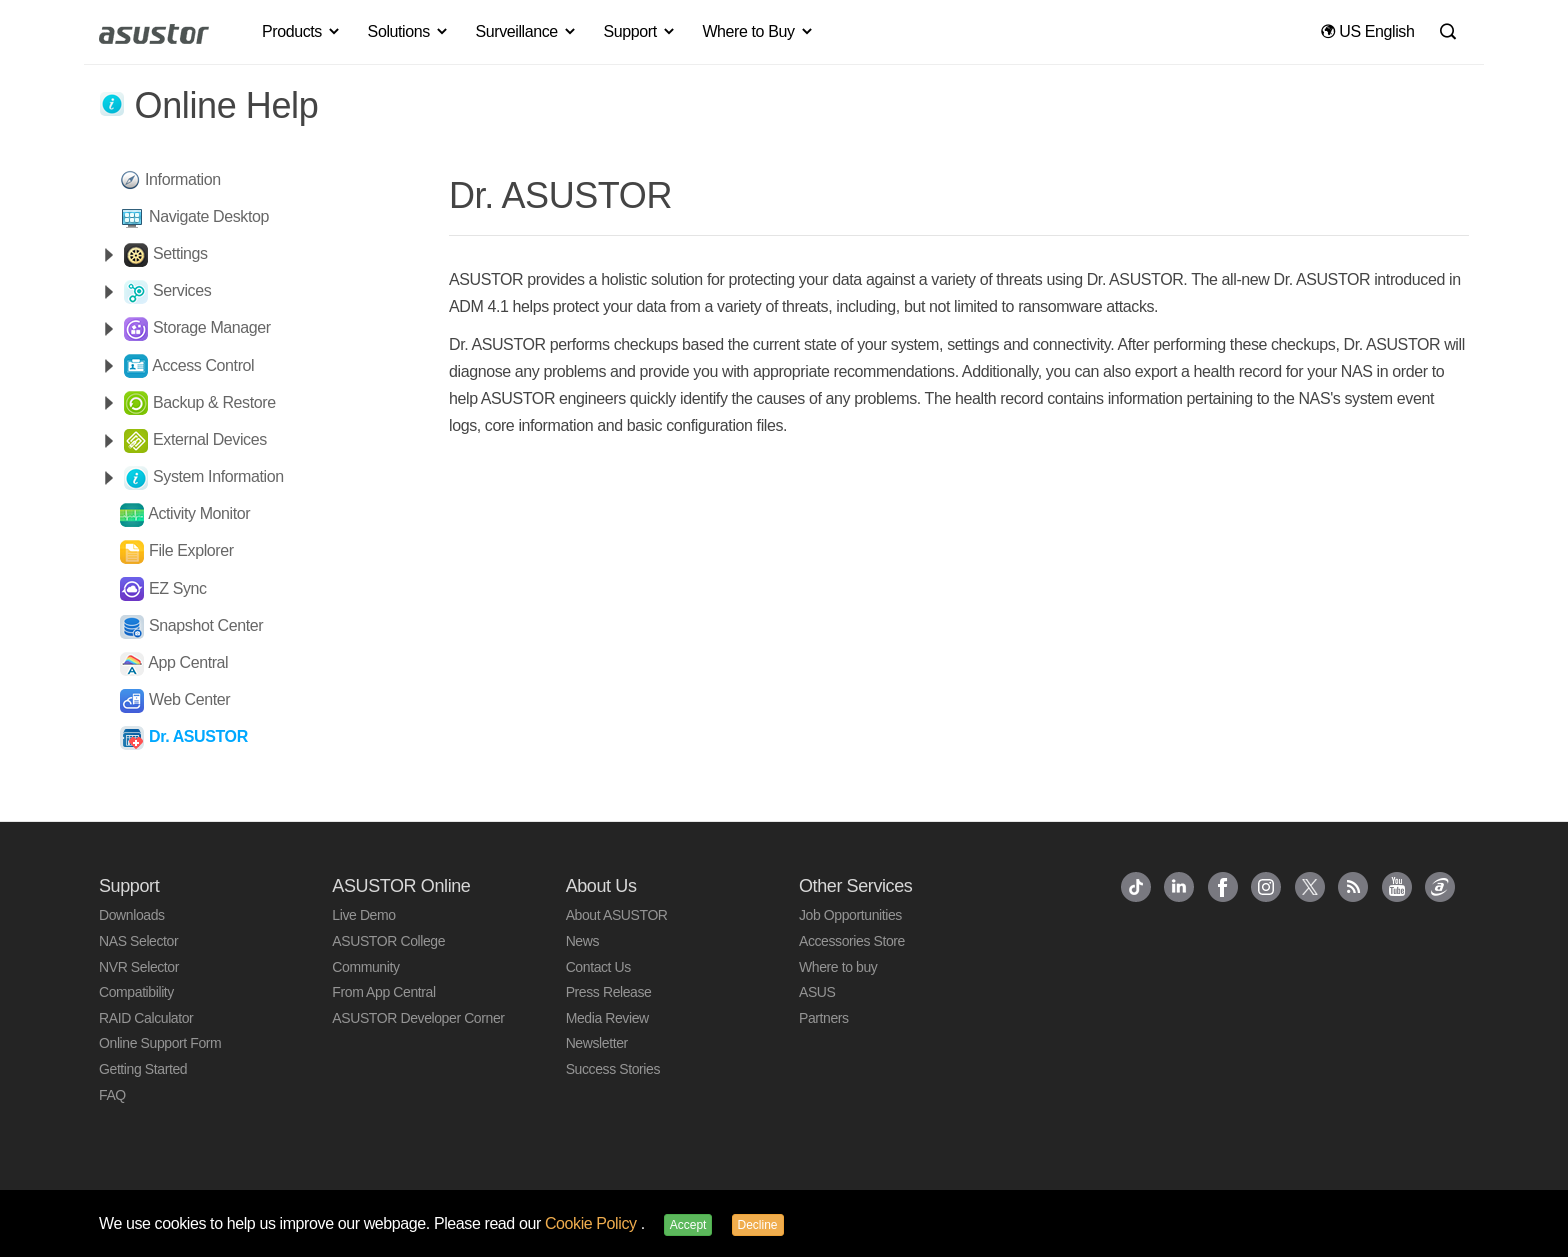  I want to click on Support [button], so click(640, 31).